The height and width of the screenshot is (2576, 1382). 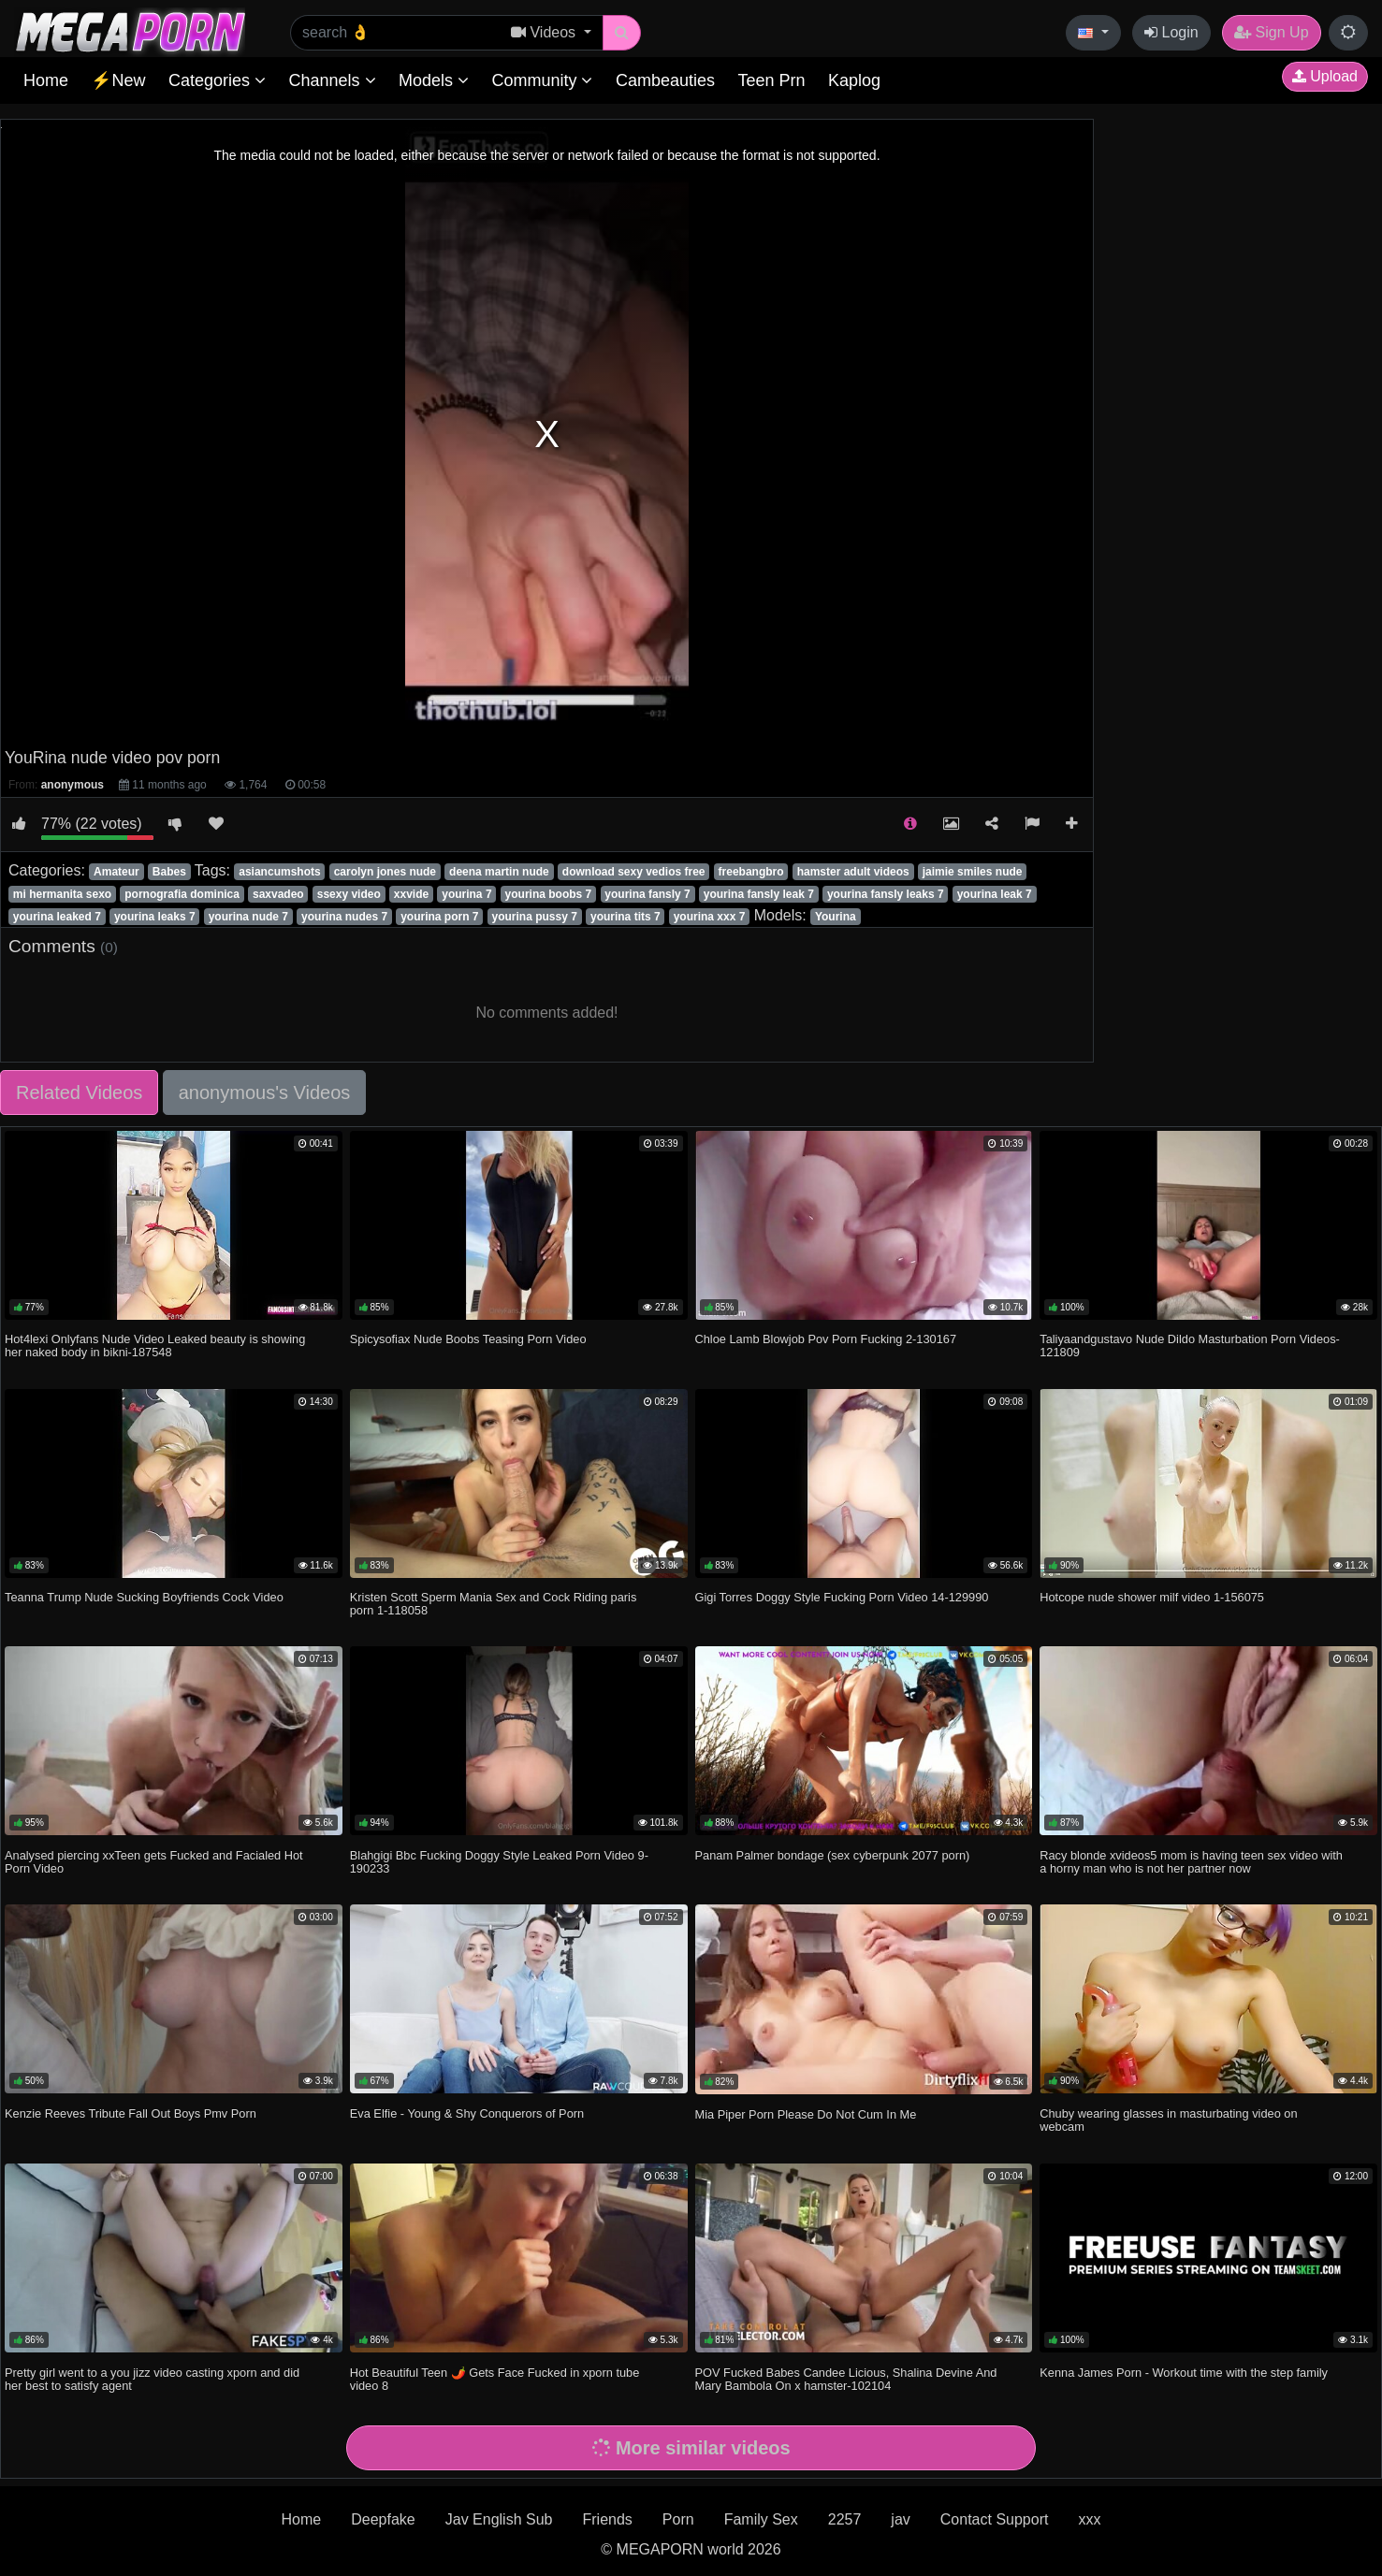 What do you see at coordinates (217, 80) in the screenshot?
I see `Categories` at bounding box center [217, 80].